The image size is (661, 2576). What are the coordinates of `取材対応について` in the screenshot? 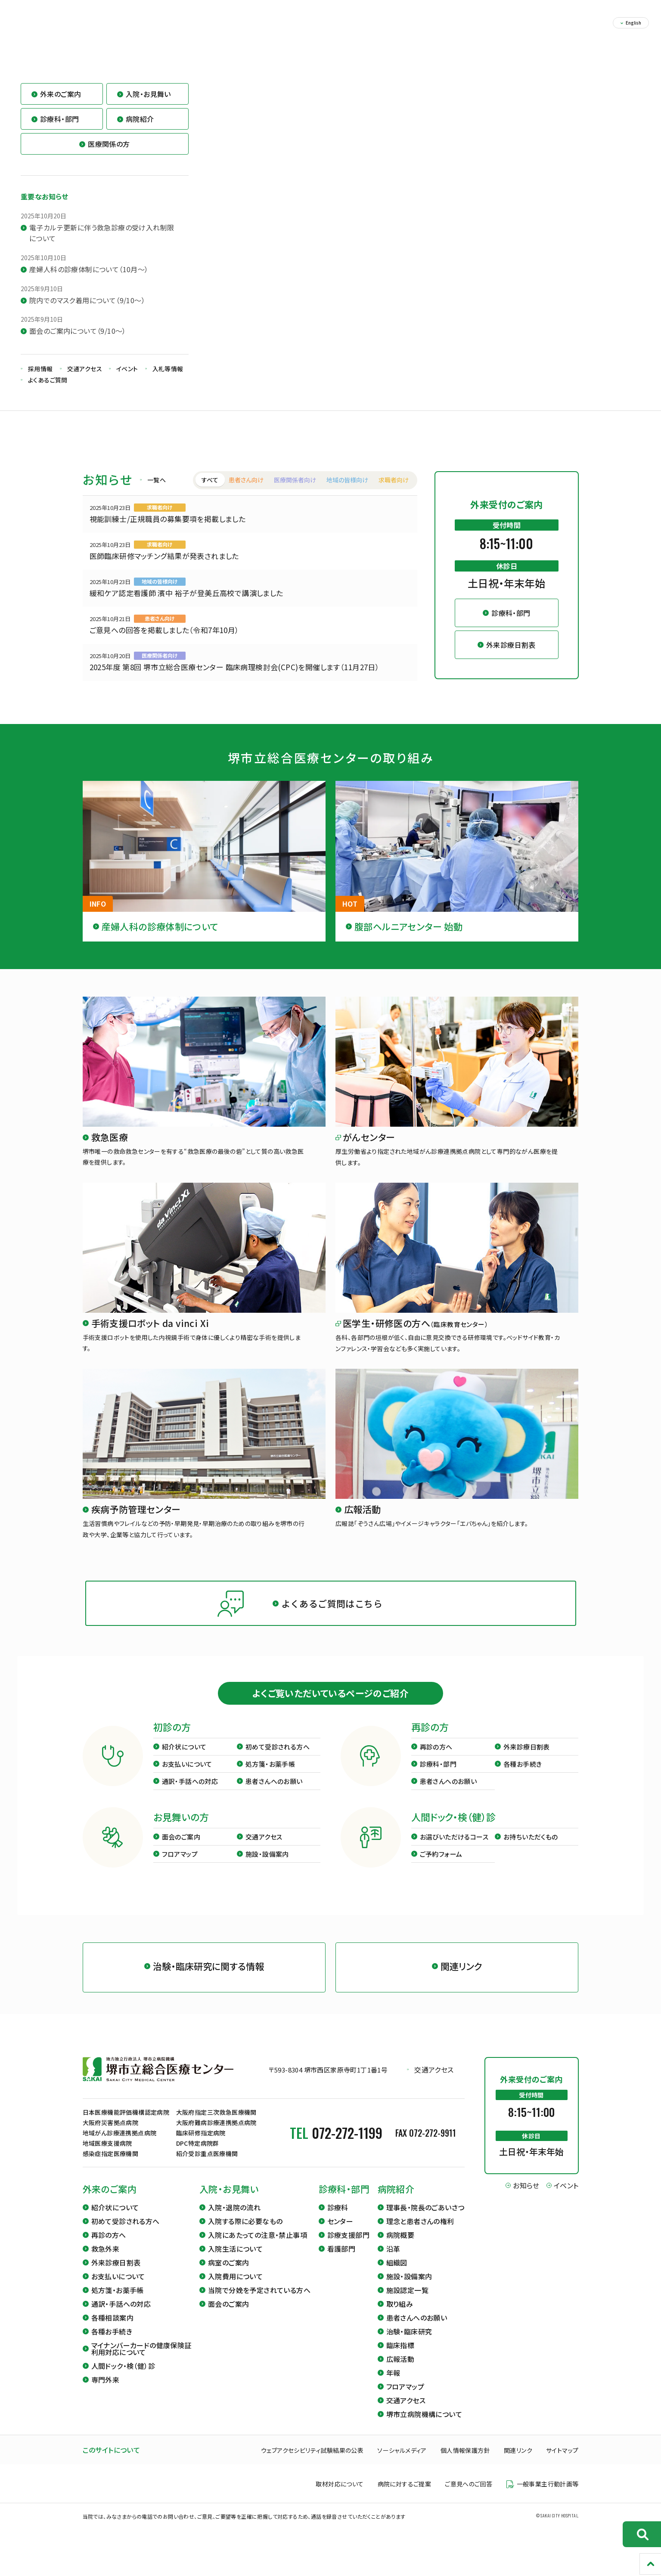 It's located at (339, 2496).